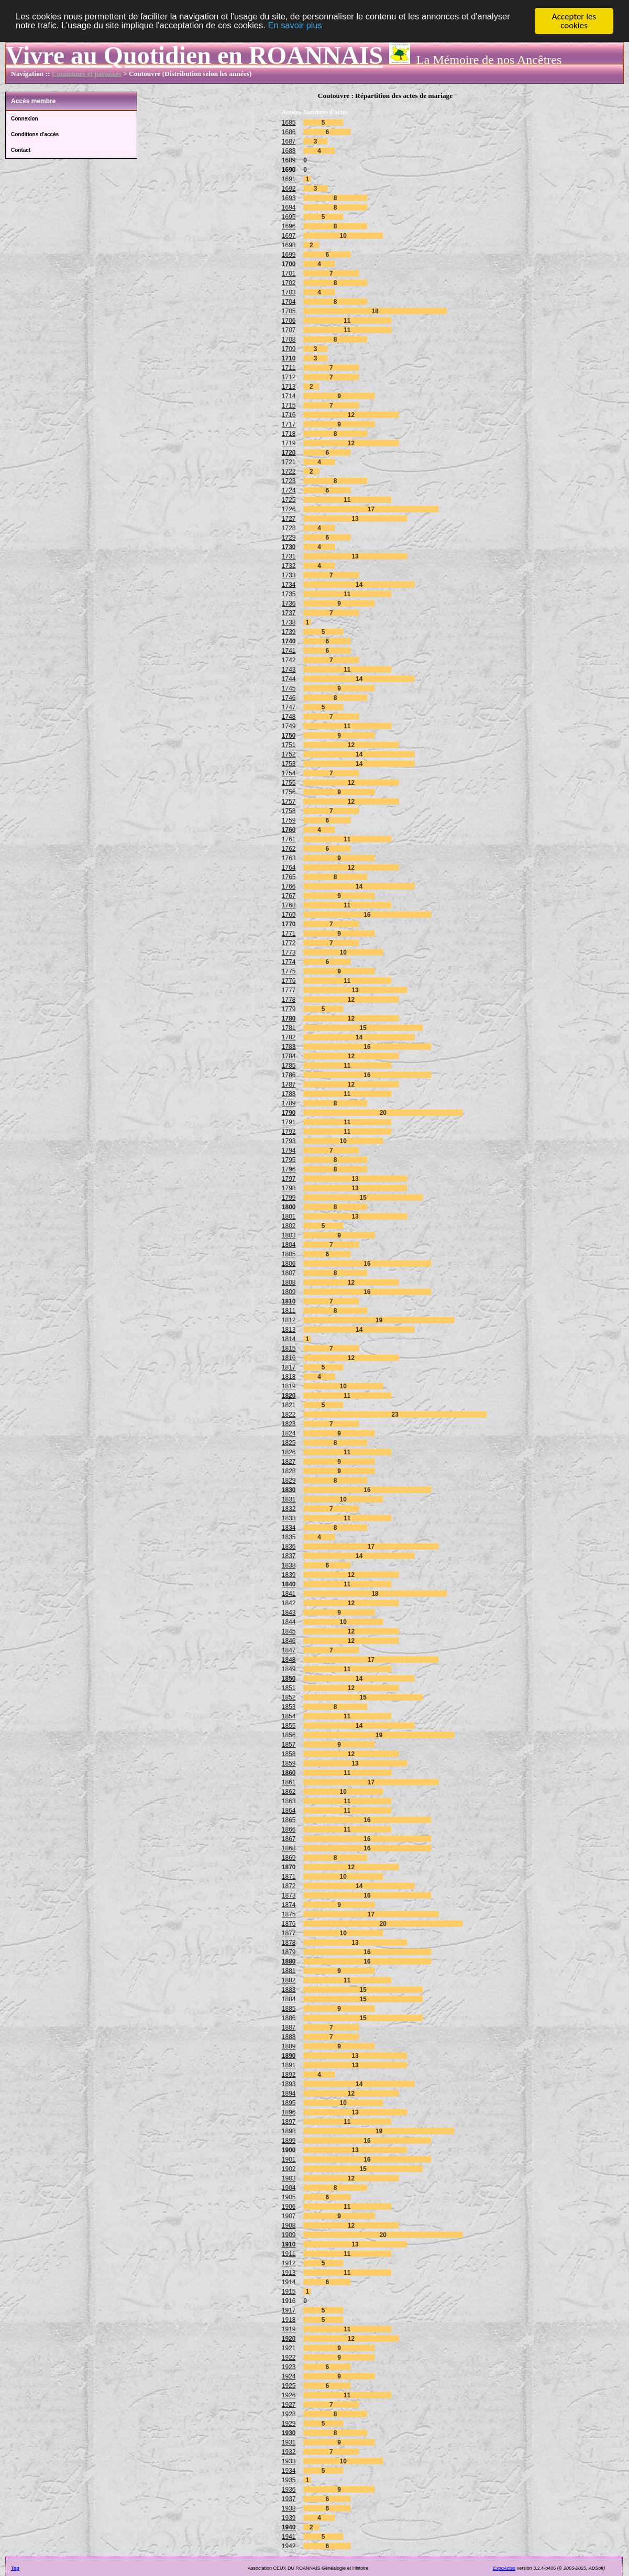 The height and width of the screenshot is (2576, 629). I want to click on 1843, so click(289, 1612).